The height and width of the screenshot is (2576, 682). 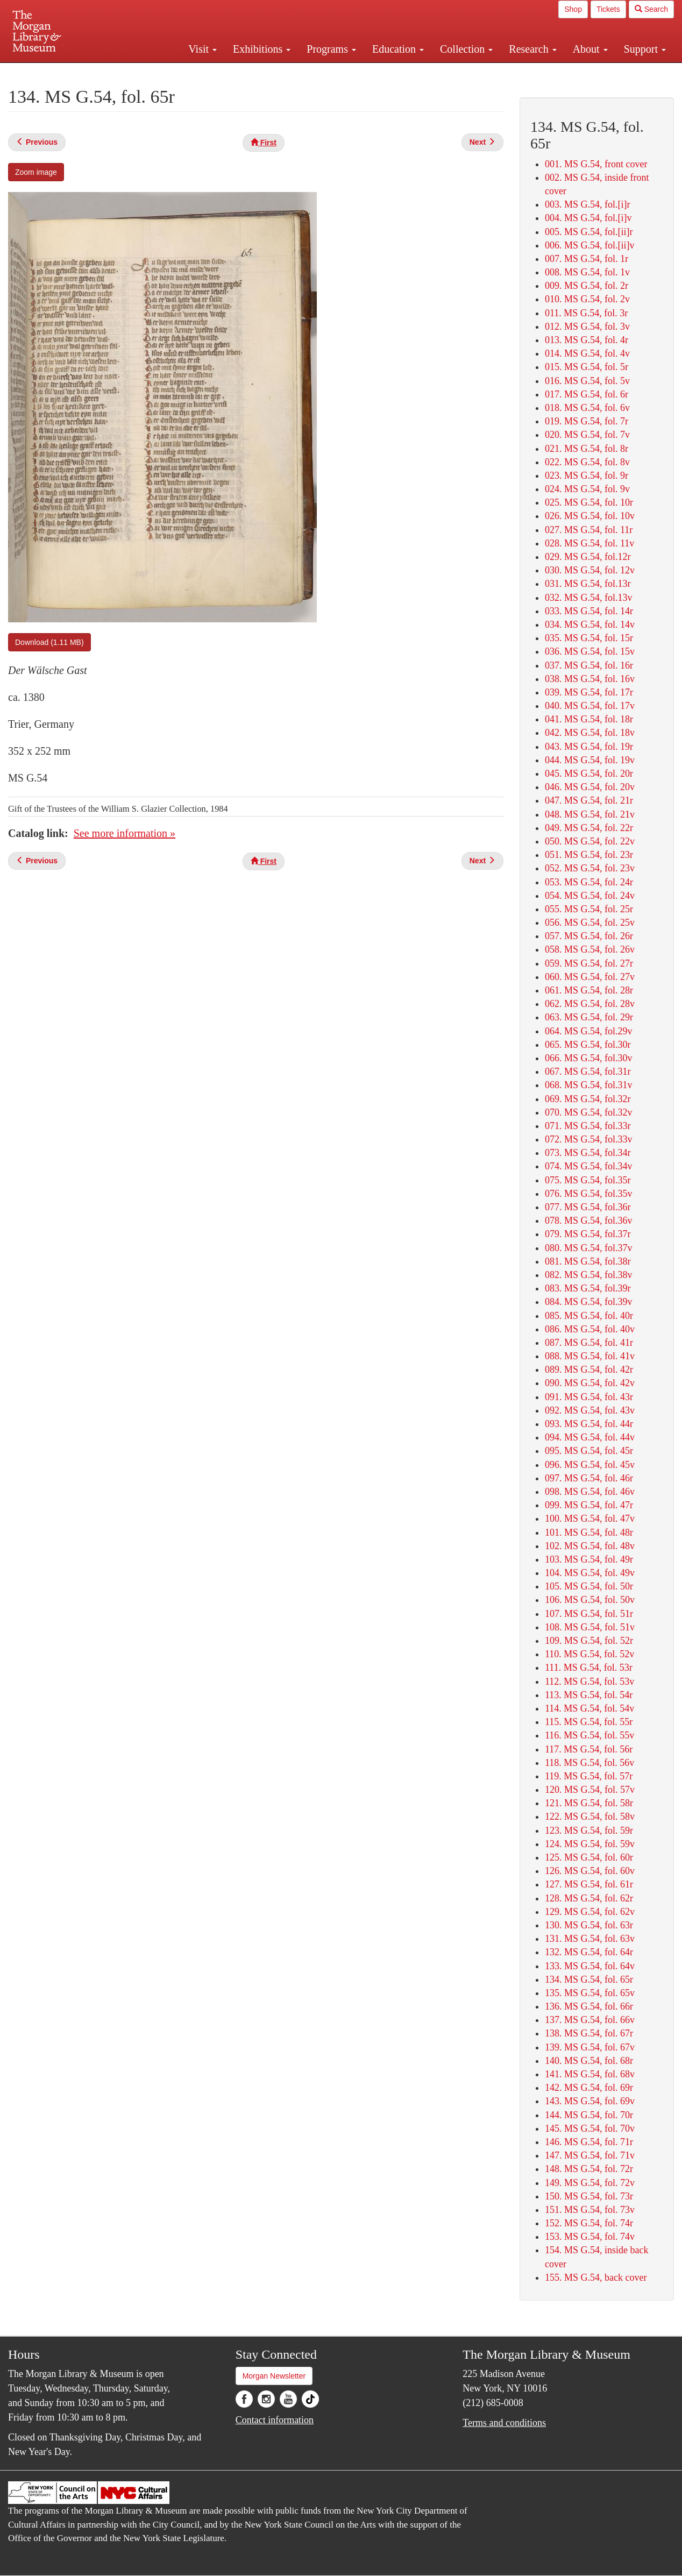 What do you see at coordinates (589, 1776) in the screenshot?
I see `119. MS G.54, fol. 57r` at bounding box center [589, 1776].